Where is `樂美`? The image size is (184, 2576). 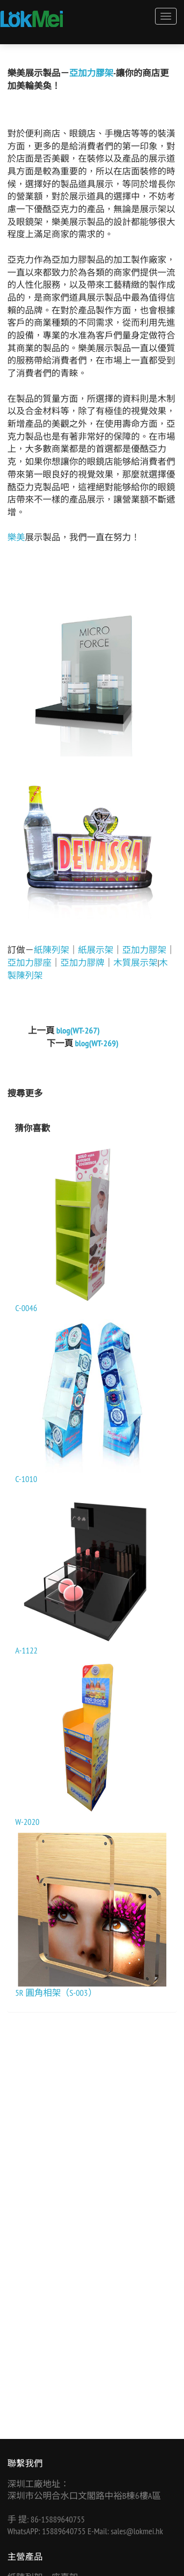
樂美 is located at coordinates (16, 537).